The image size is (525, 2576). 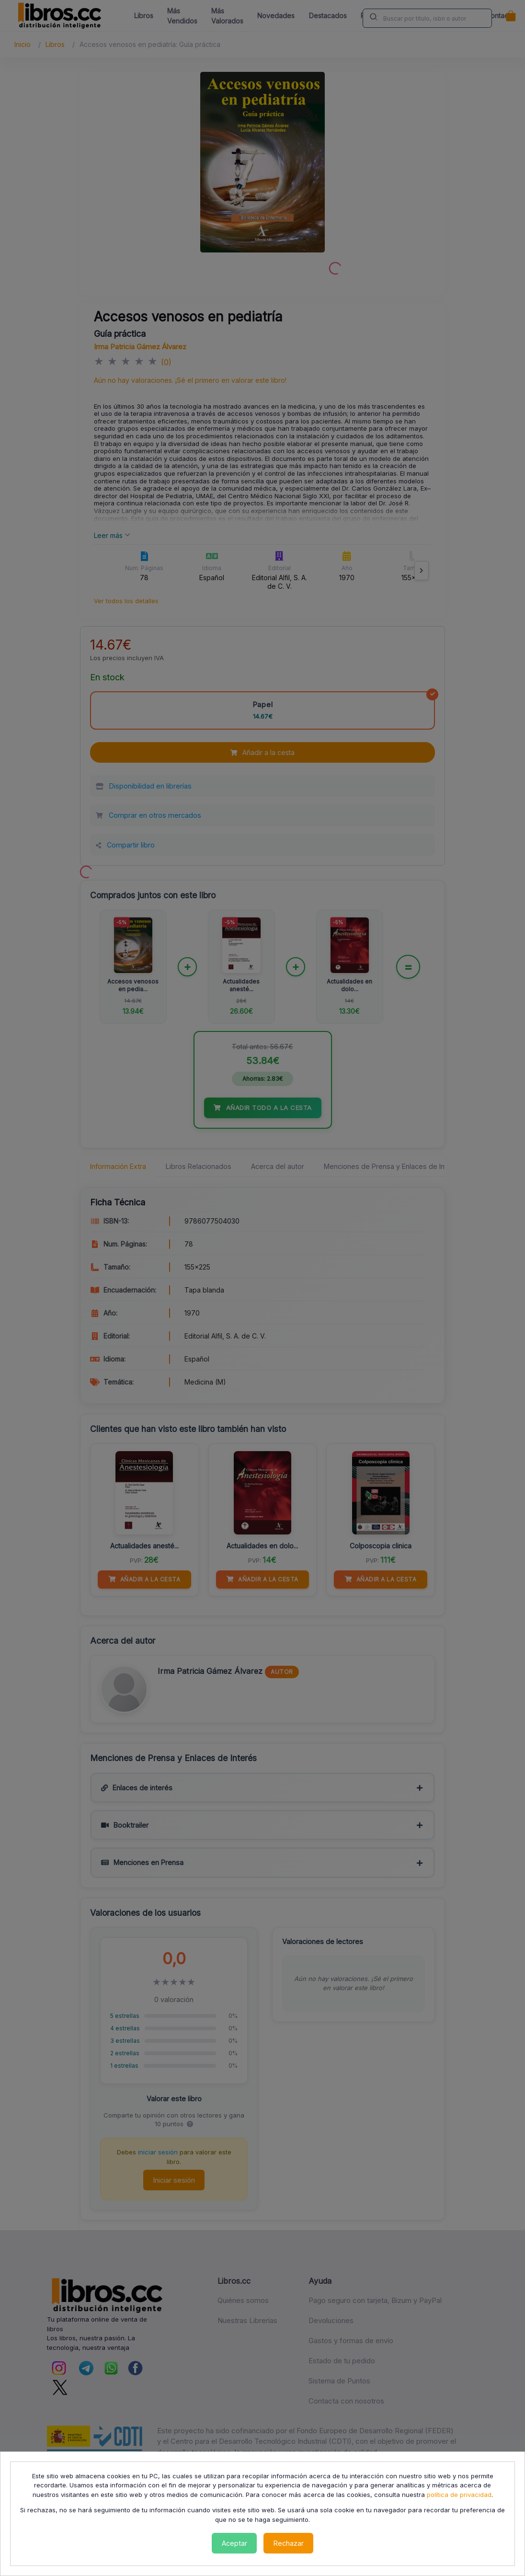 I want to click on política de privacidad, so click(x=459, y=2494).